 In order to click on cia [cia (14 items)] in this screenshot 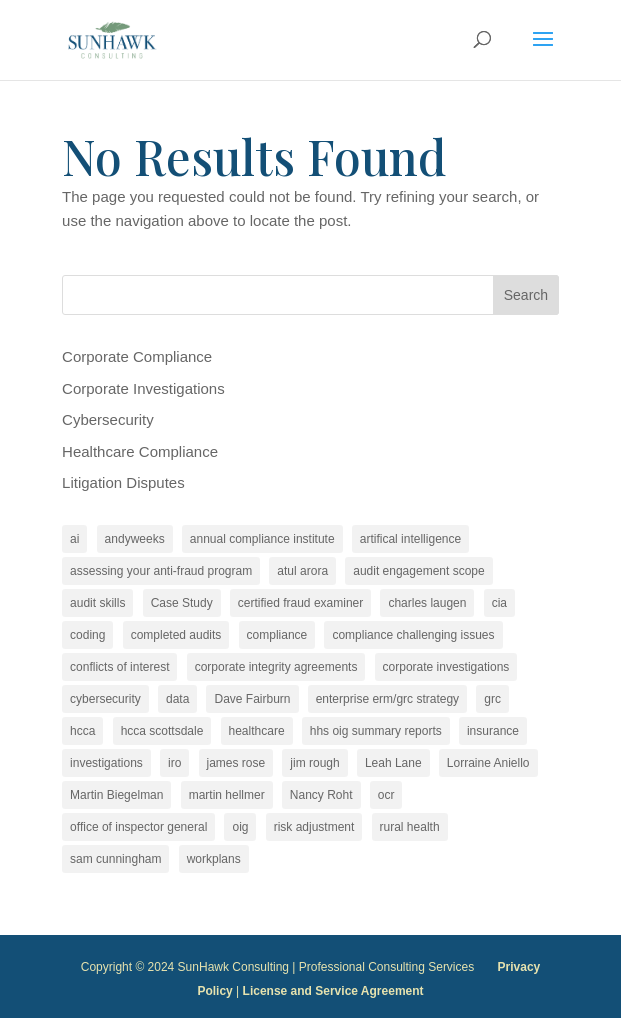, I will do `click(499, 603)`.